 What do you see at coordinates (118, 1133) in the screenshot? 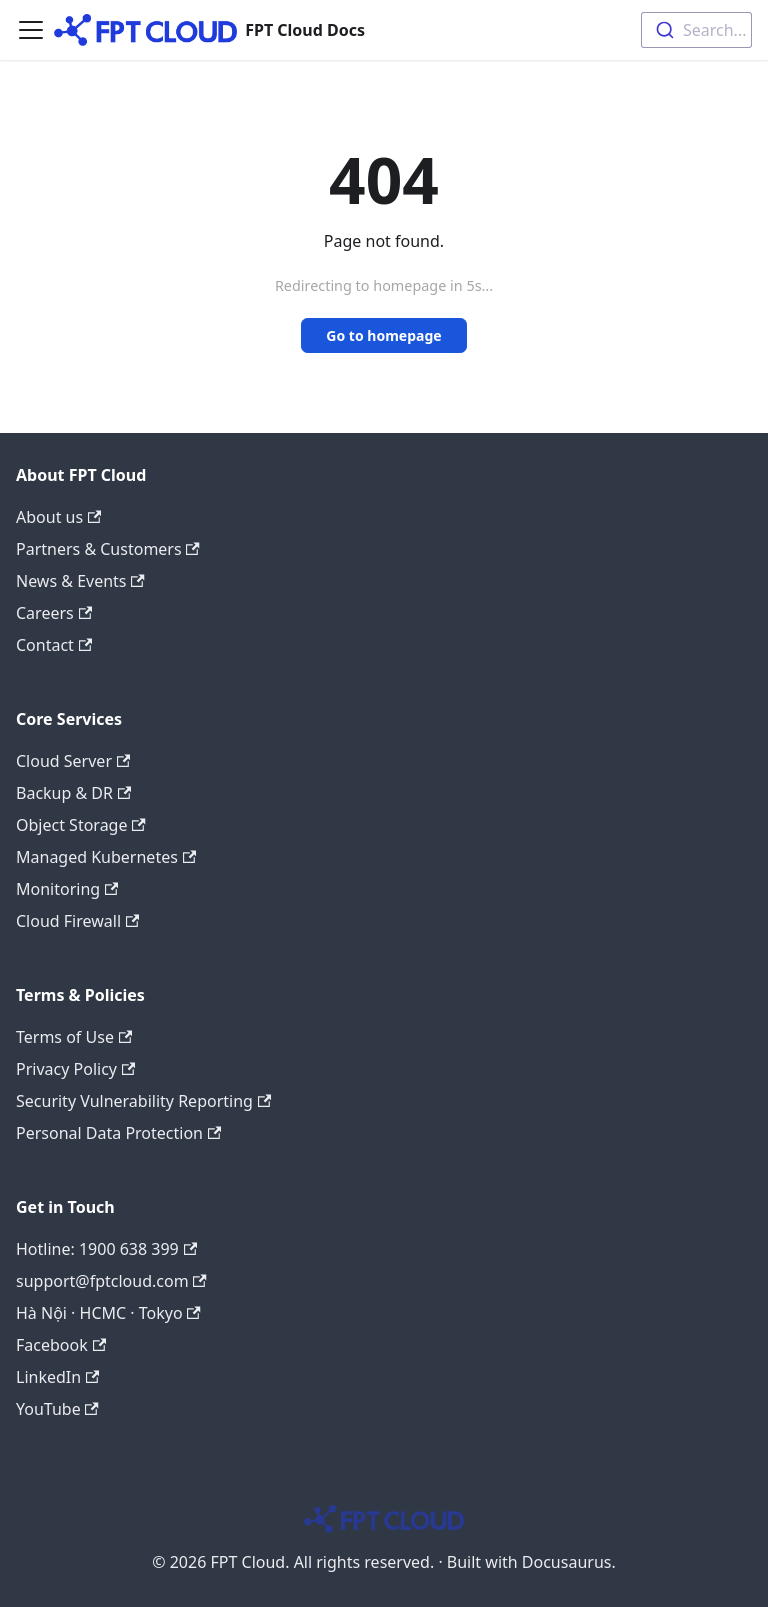
I see `Personal Data Protection` at bounding box center [118, 1133].